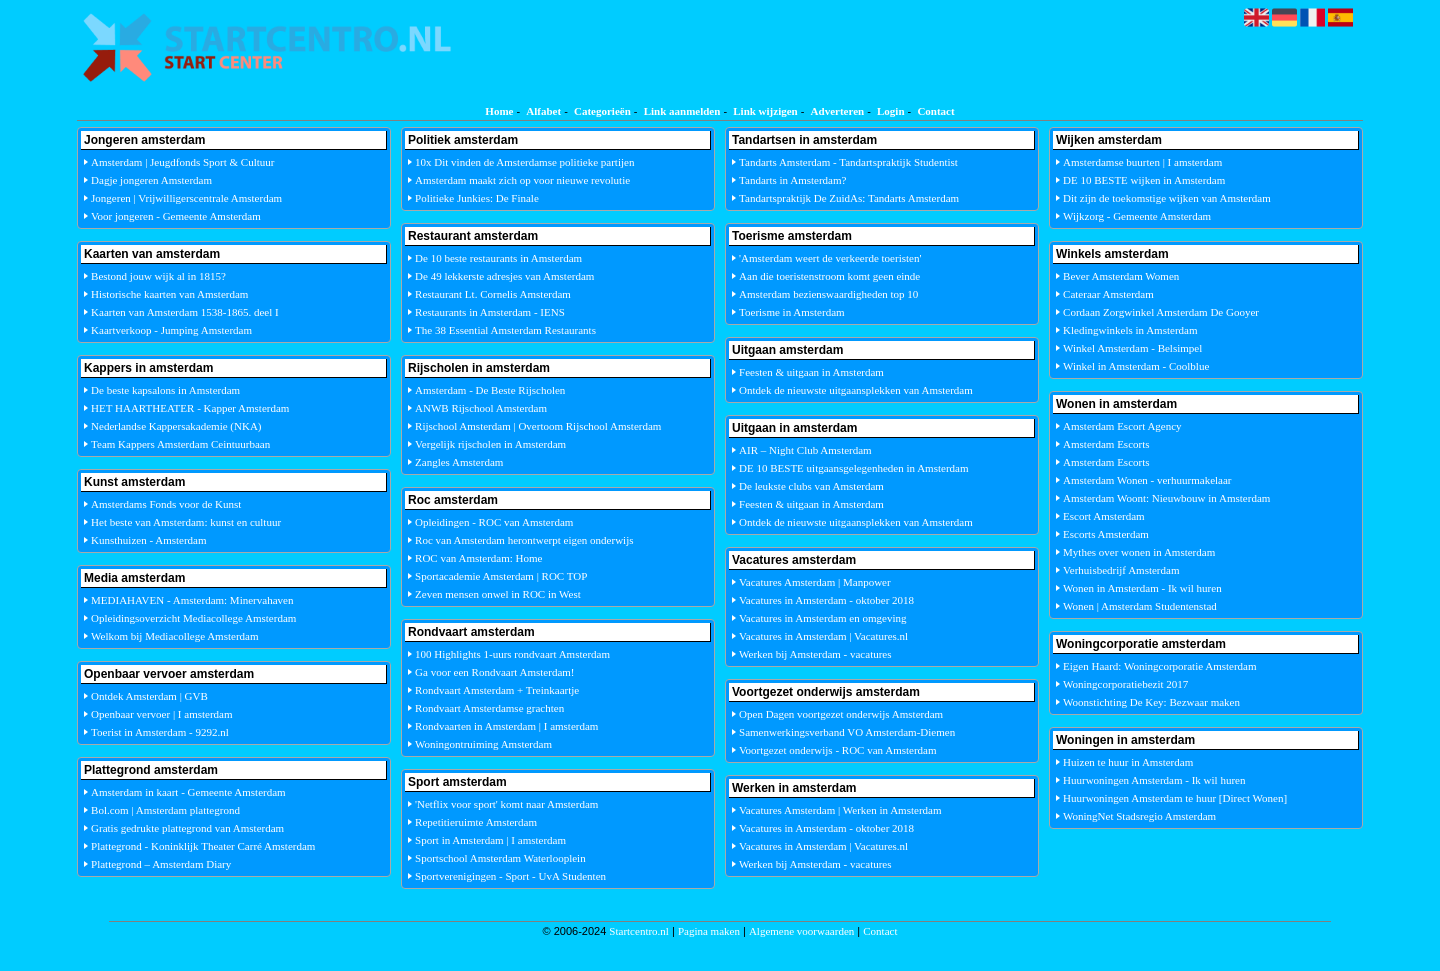 The image size is (1440, 971). Describe the element at coordinates (185, 312) in the screenshot. I see `Kaarten van Amsterdam 1538-1865. deel I` at that location.